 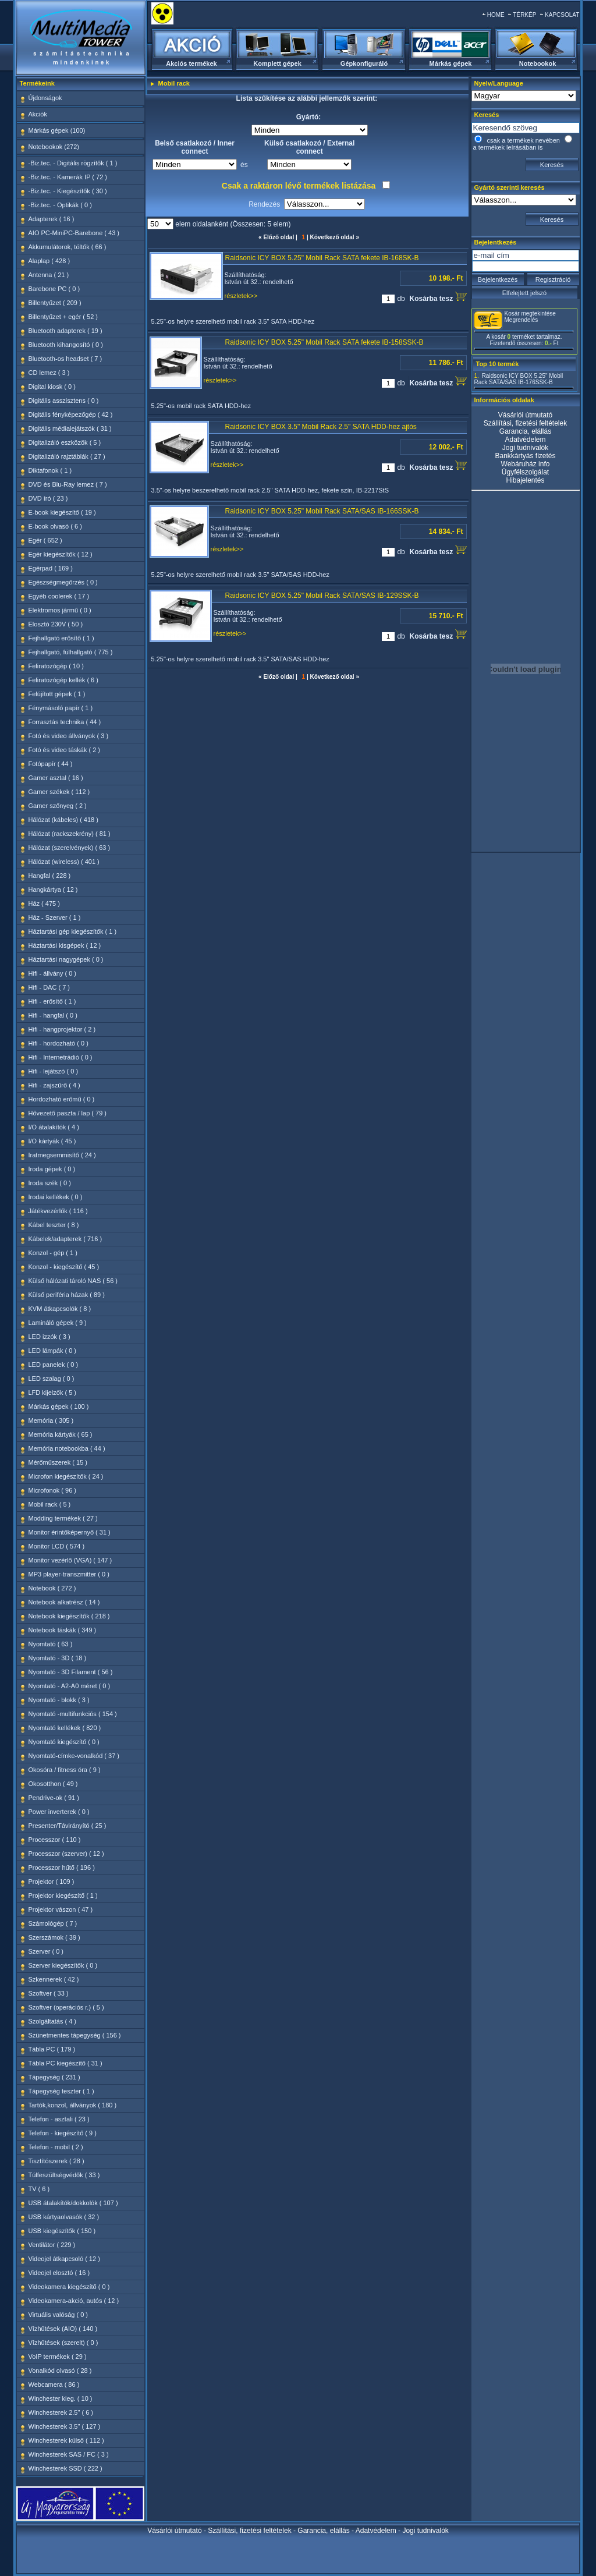 What do you see at coordinates (63, 2342) in the screenshot?
I see `Vízhűtések (szerelt) ( 0 )` at bounding box center [63, 2342].